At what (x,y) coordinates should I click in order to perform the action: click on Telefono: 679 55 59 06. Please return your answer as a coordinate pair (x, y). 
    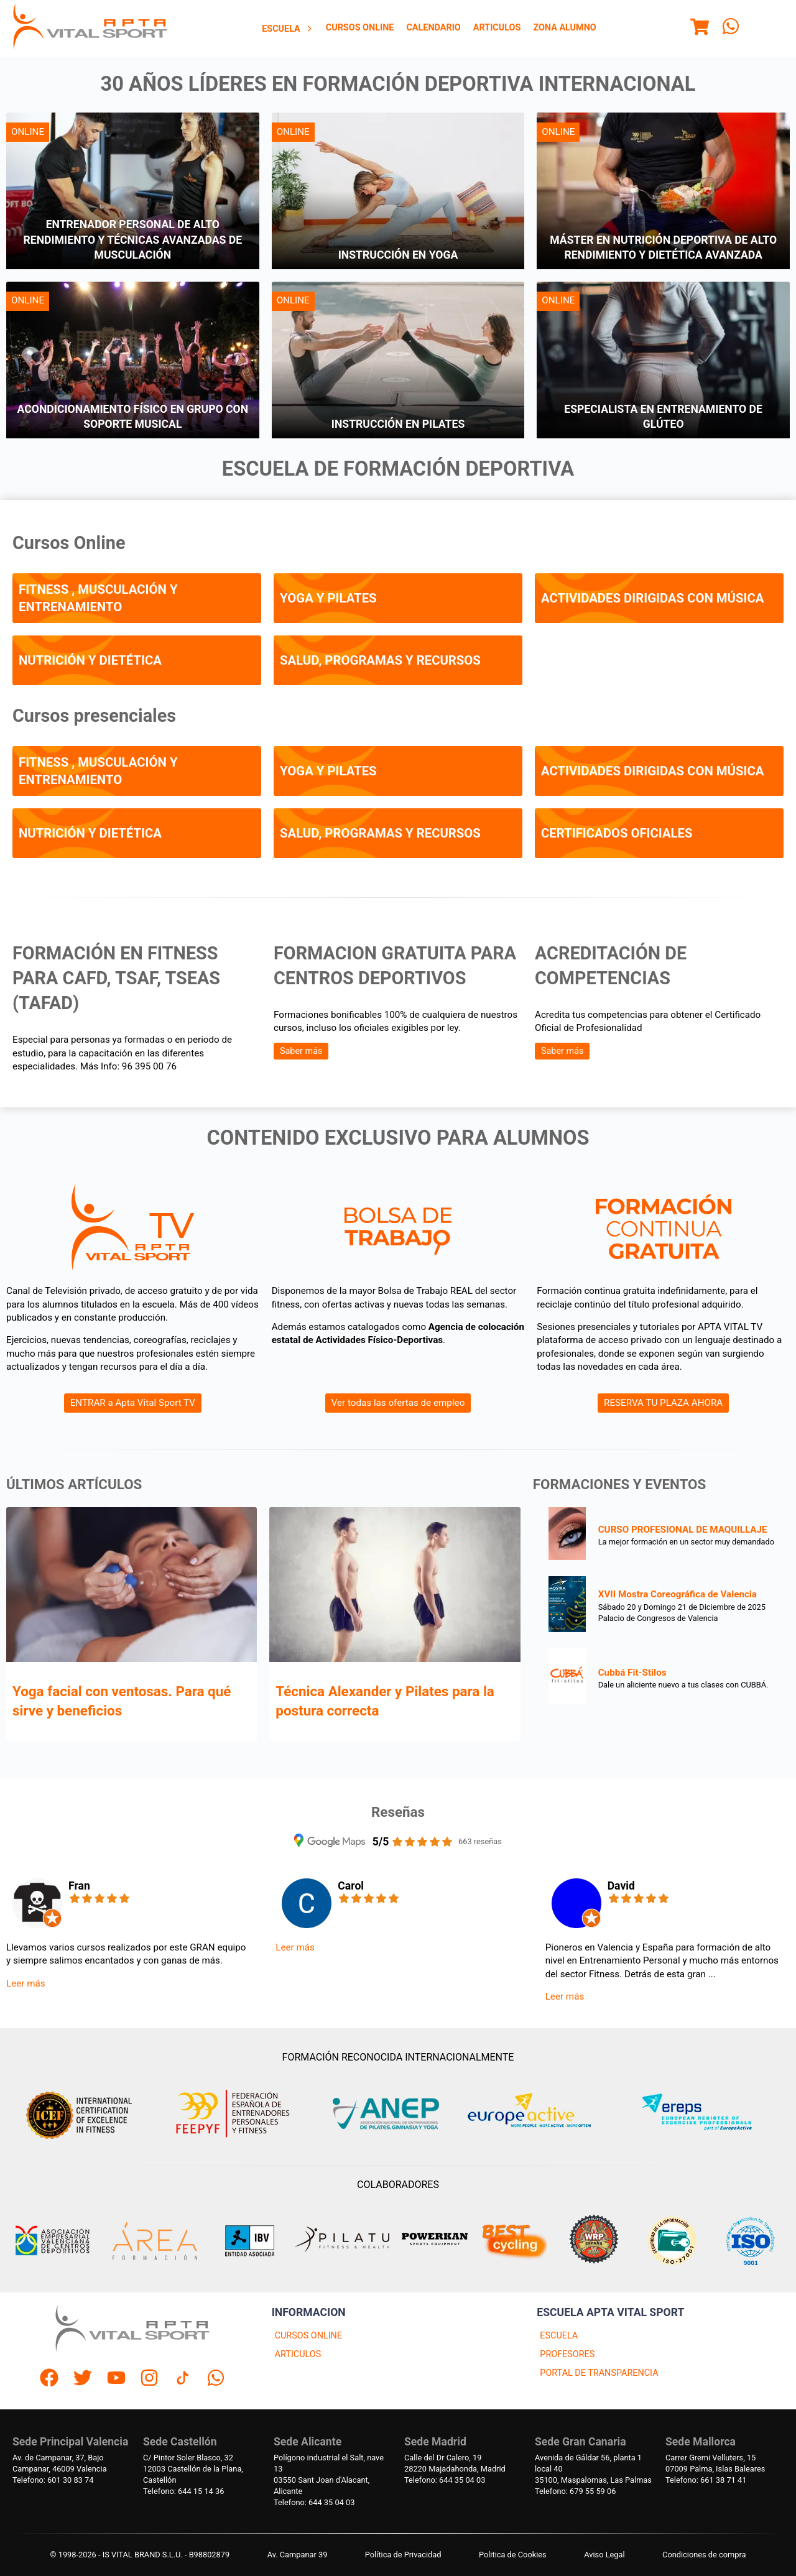
    Looking at the image, I should click on (575, 2491).